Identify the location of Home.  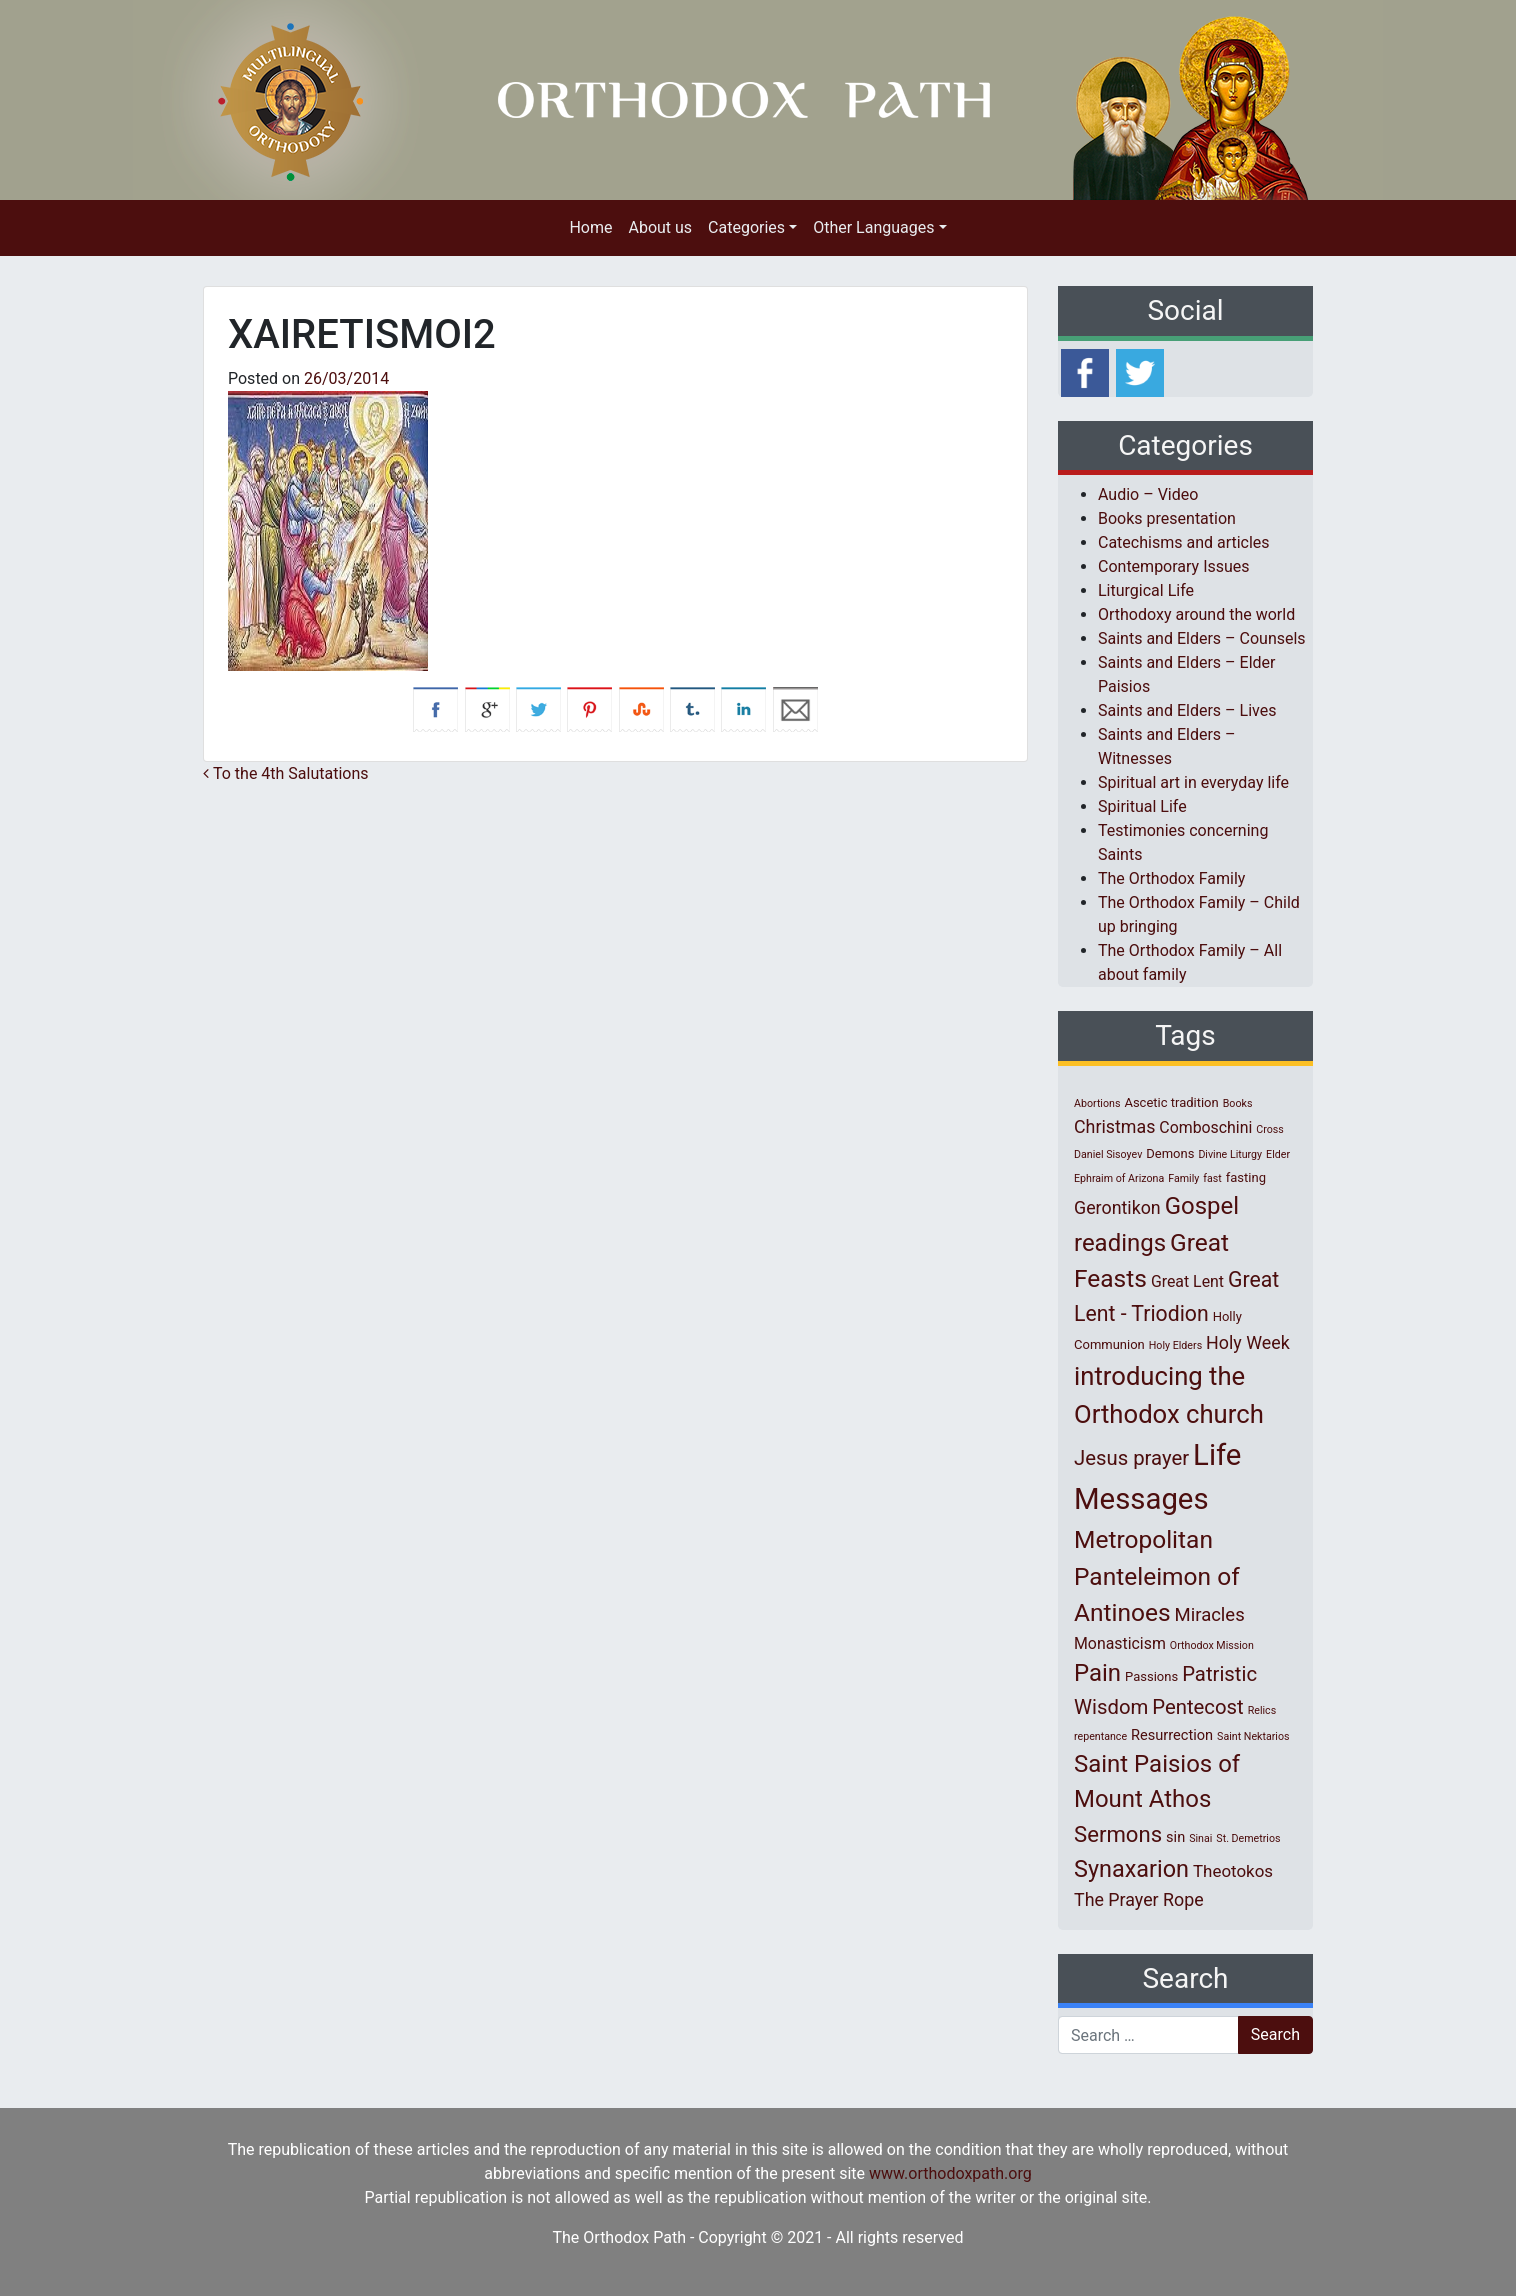
(590, 227).